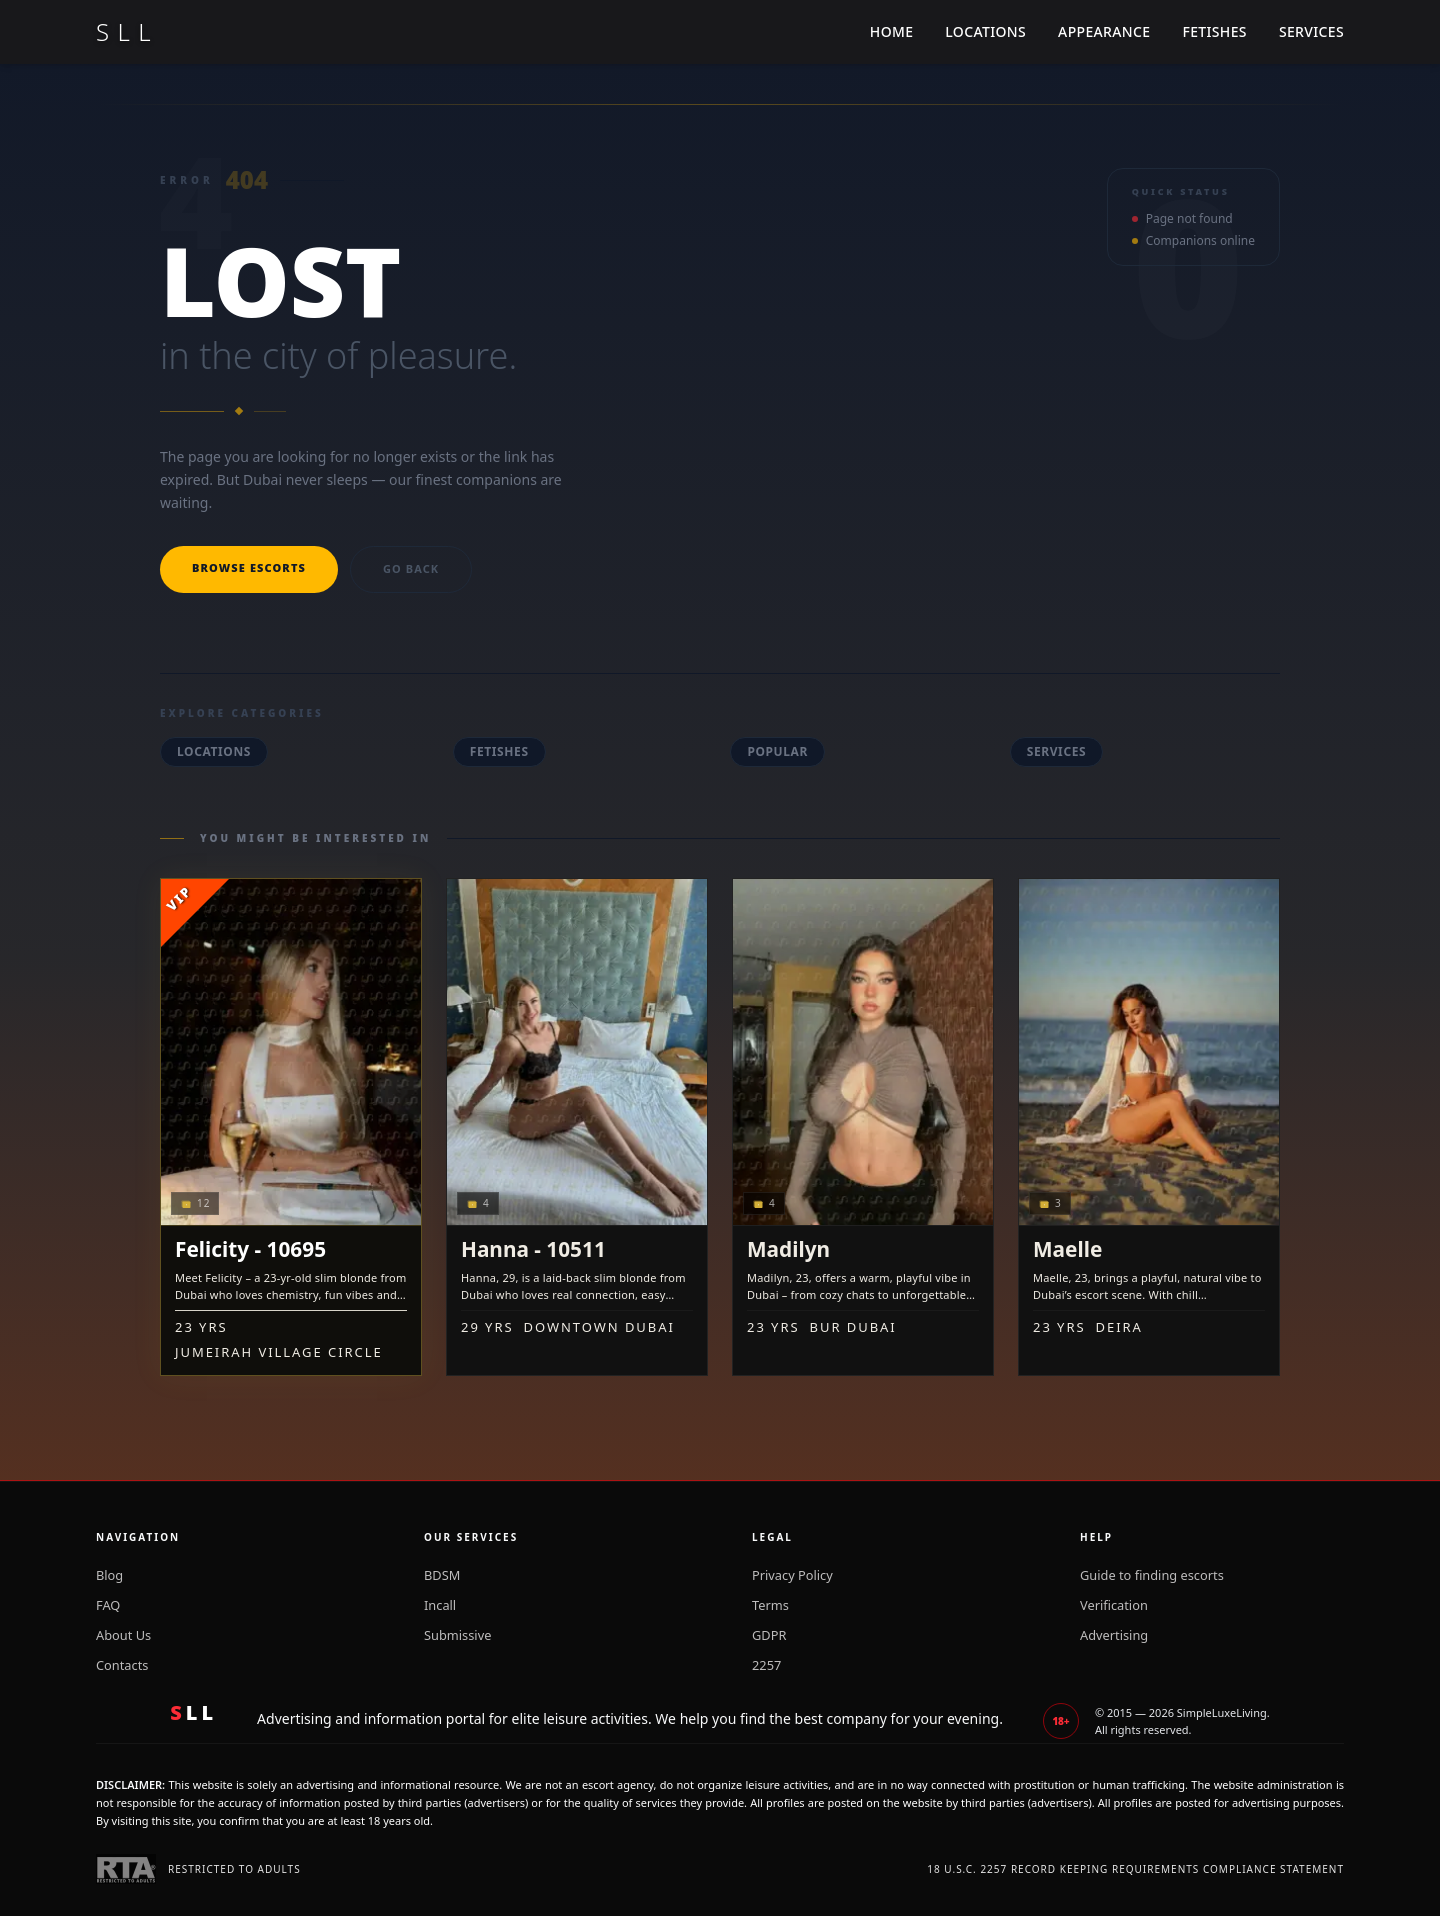 Image resolution: width=1440 pixels, height=1916 pixels. Describe the element at coordinates (122, 1665) in the screenshot. I see `Contacts` at that location.